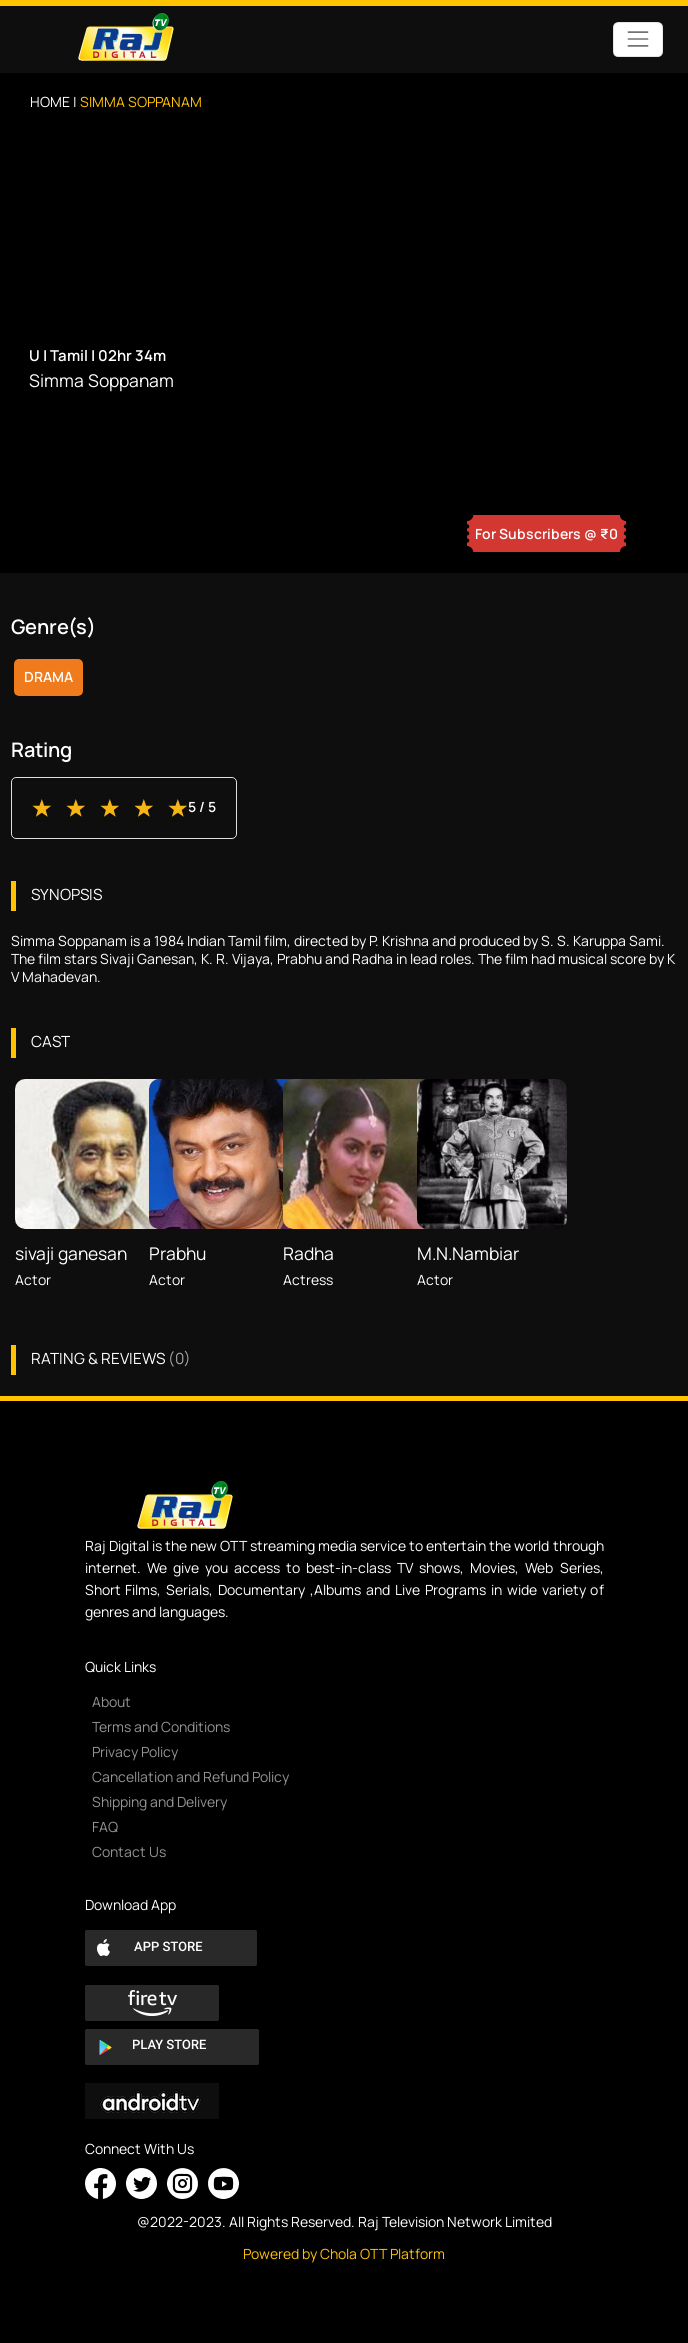 This screenshot has height=2343, width=688. What do you see at coordinates (135, 1751) in the screenshot?
I see `Privacy Policy` at bounding box center [135, 1751].